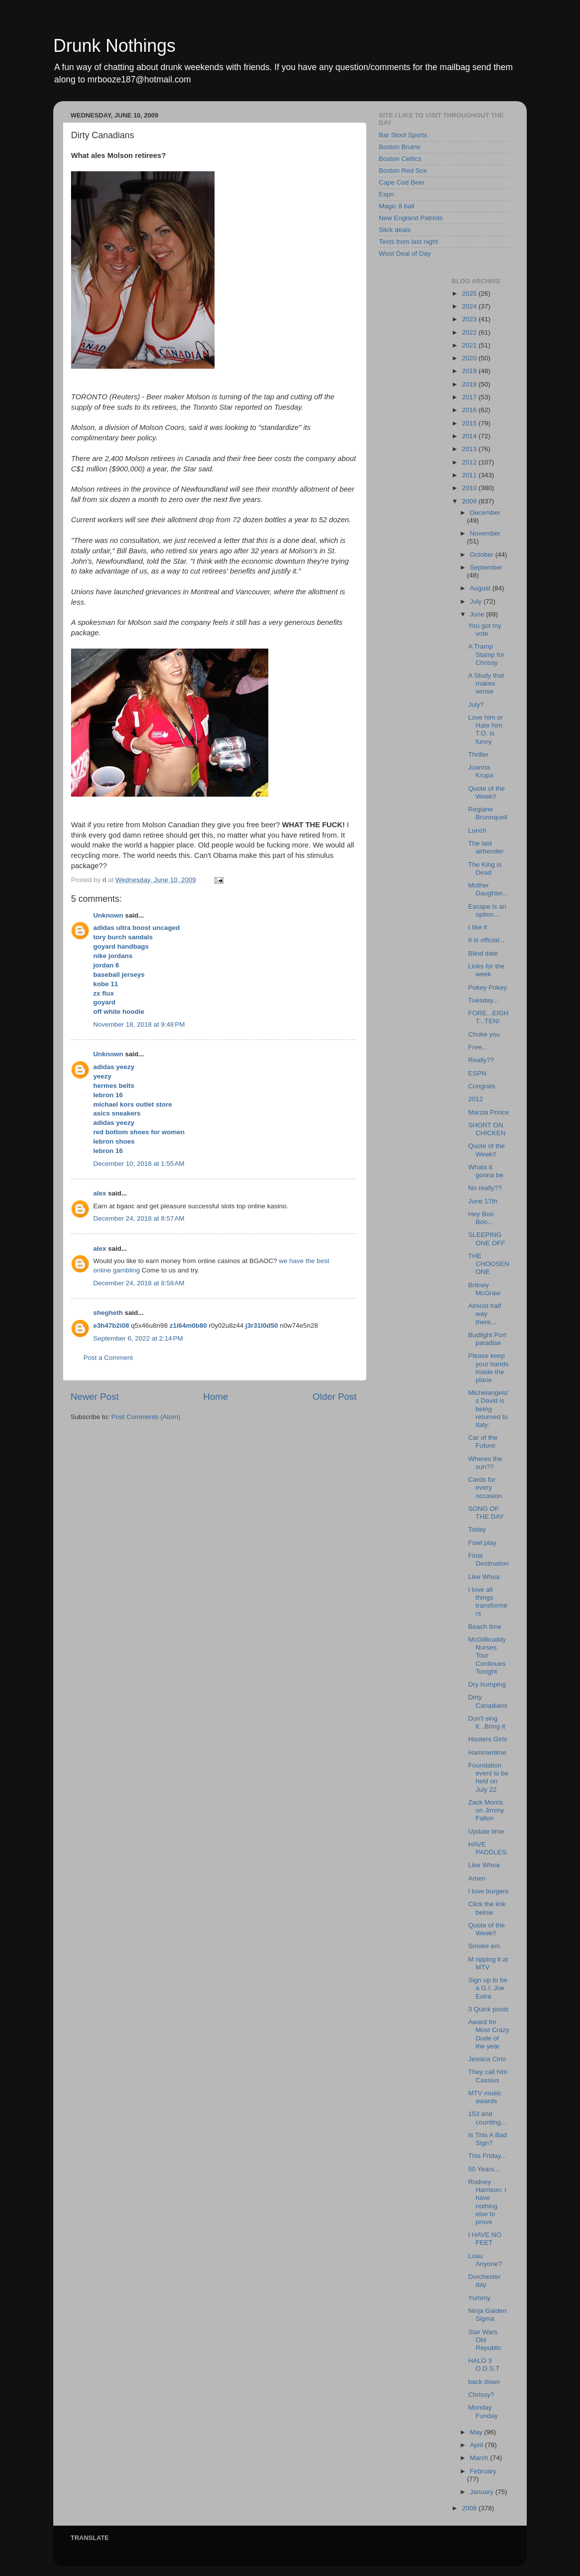  What do you see at coordinates (215, 1396) in the screenshot?
I see `Home` at bounding box center [215, 1396].